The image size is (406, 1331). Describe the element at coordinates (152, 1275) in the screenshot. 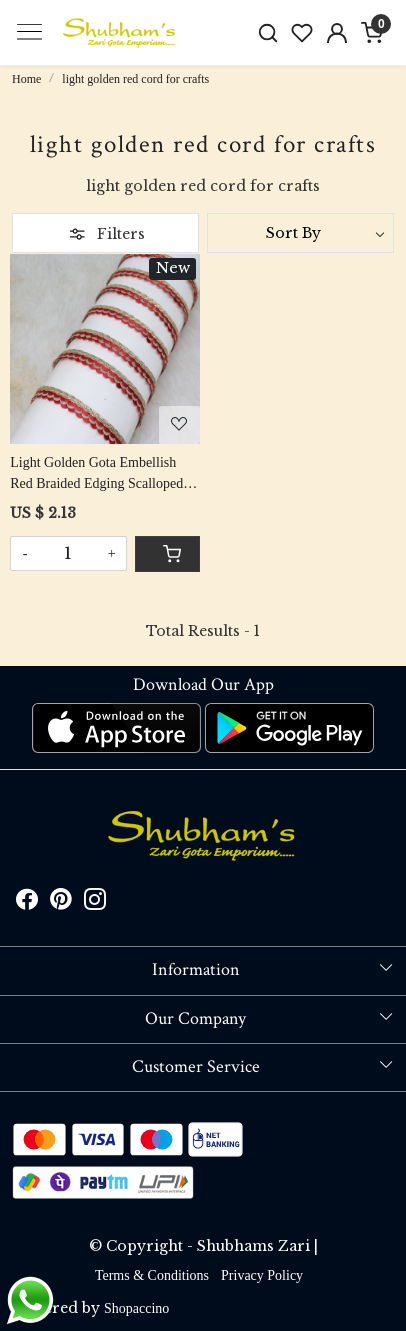

I see `Terms & Conditions` at that location.